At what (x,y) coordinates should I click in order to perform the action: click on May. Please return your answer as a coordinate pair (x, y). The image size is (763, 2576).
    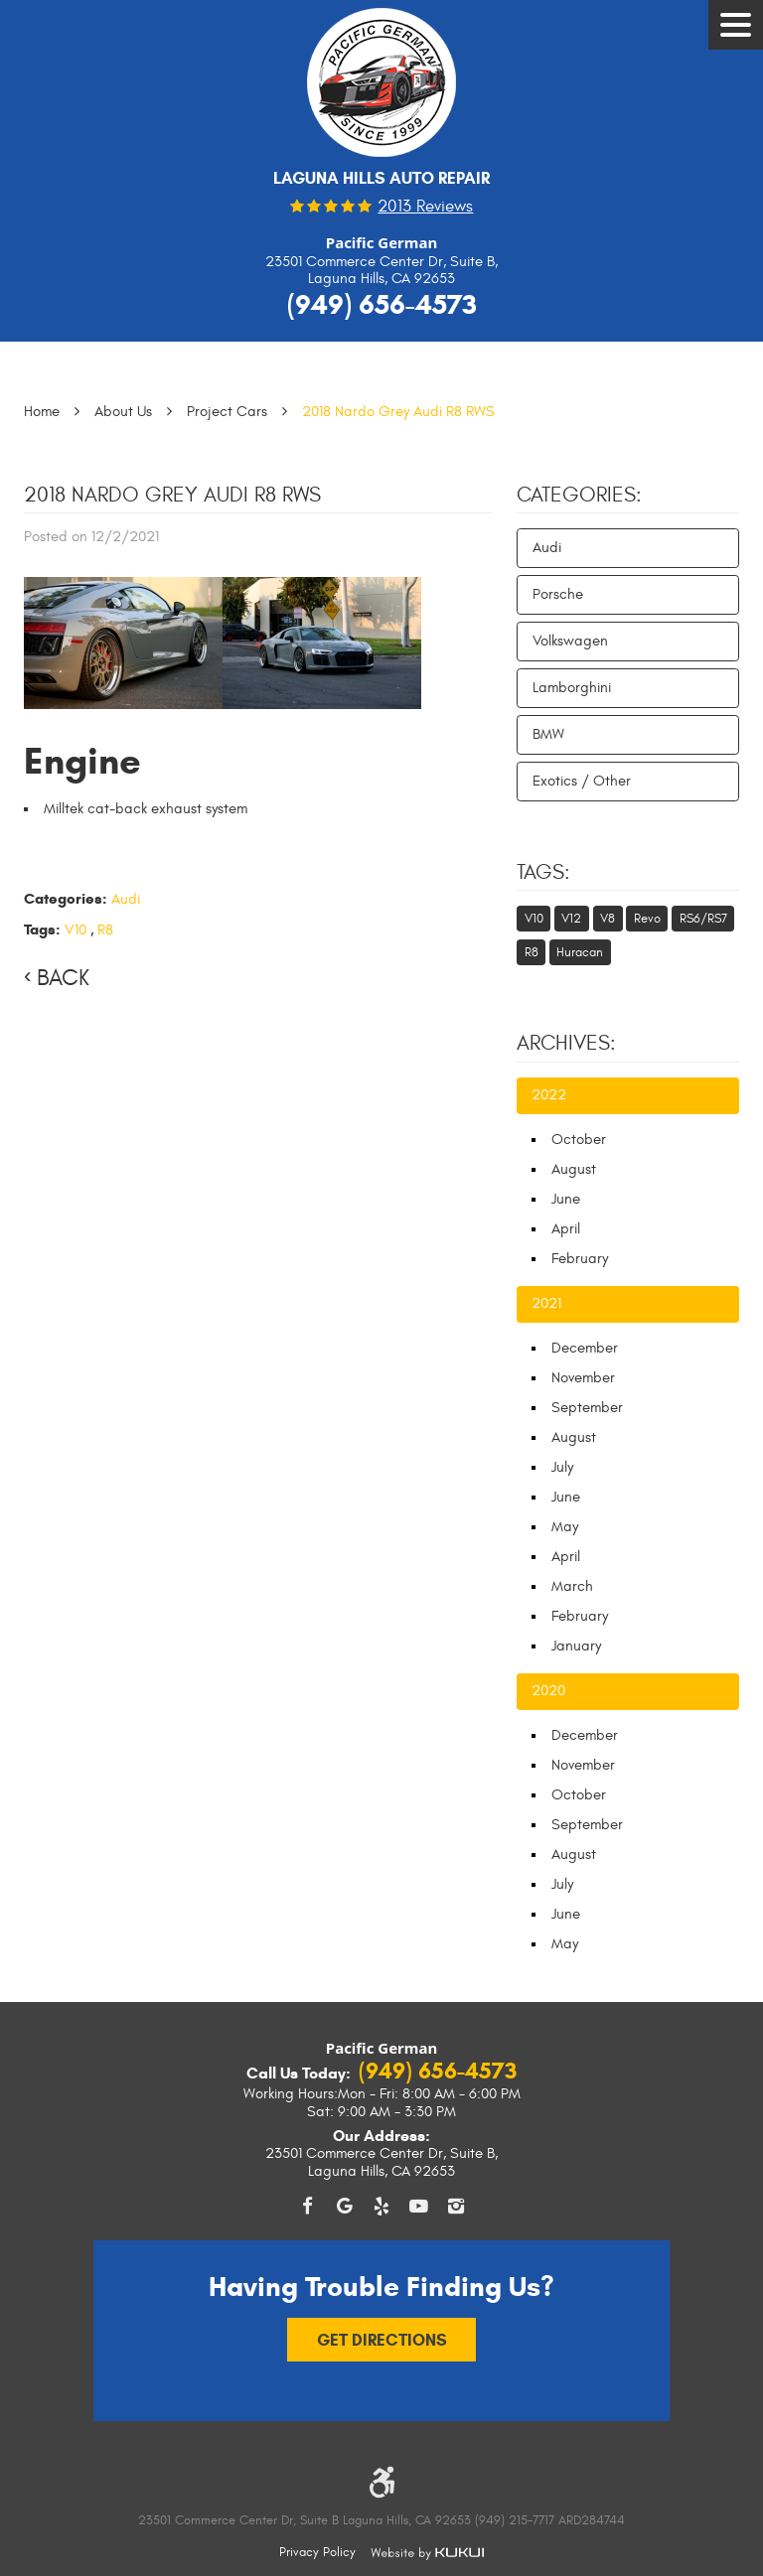
    Looking at the image, I should click on (564, 1526).